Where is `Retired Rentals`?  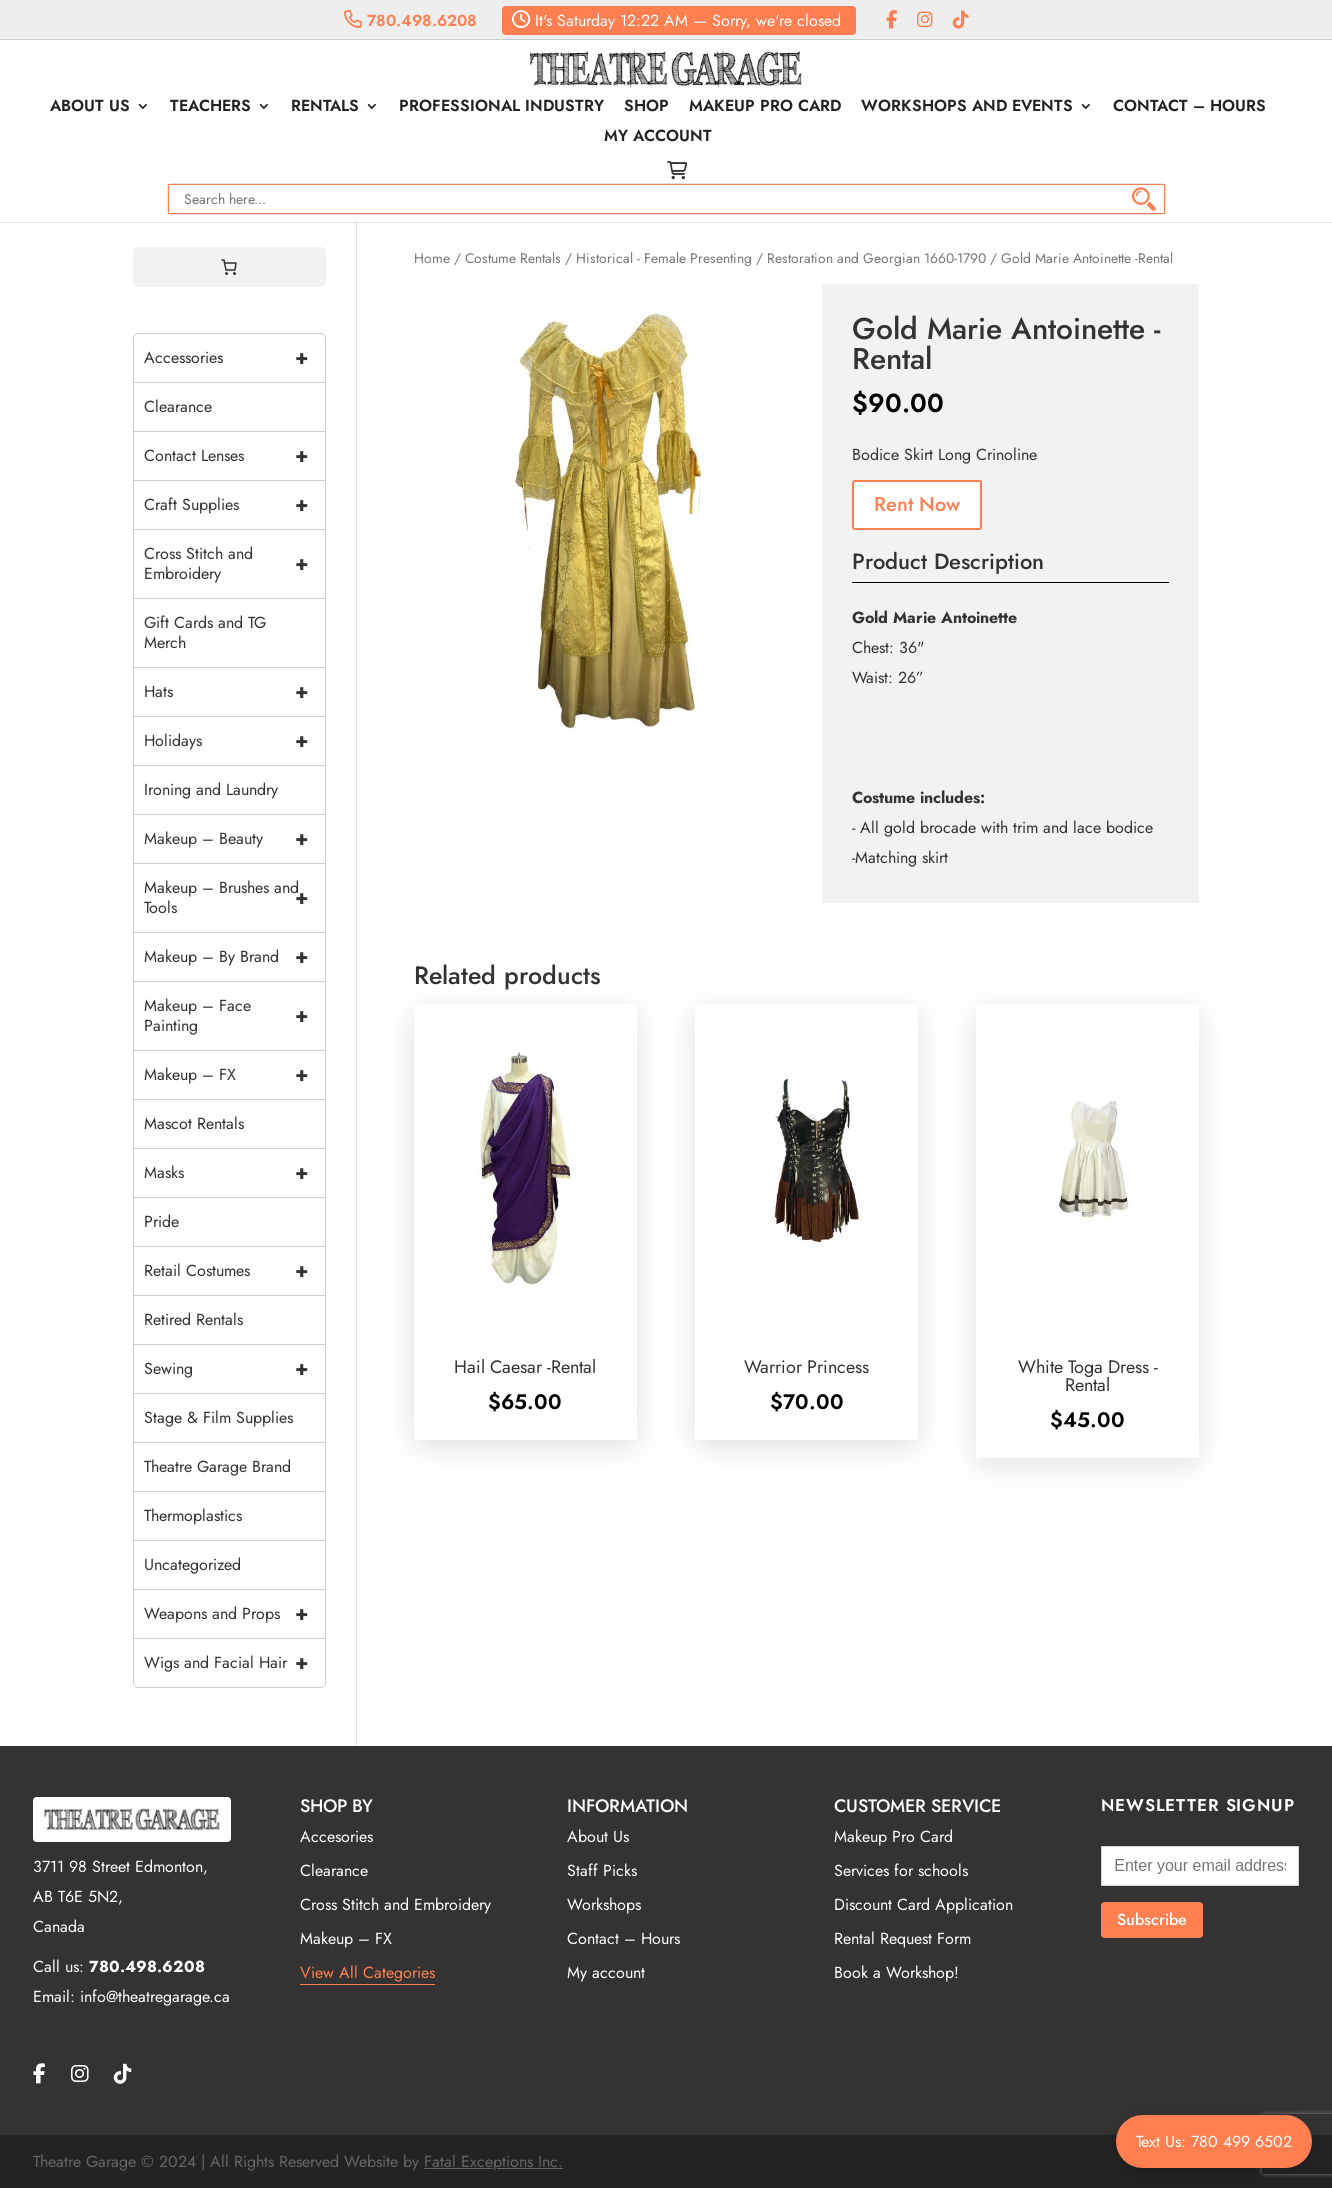 Retired Rentals is located at coordinates (193, 1319).